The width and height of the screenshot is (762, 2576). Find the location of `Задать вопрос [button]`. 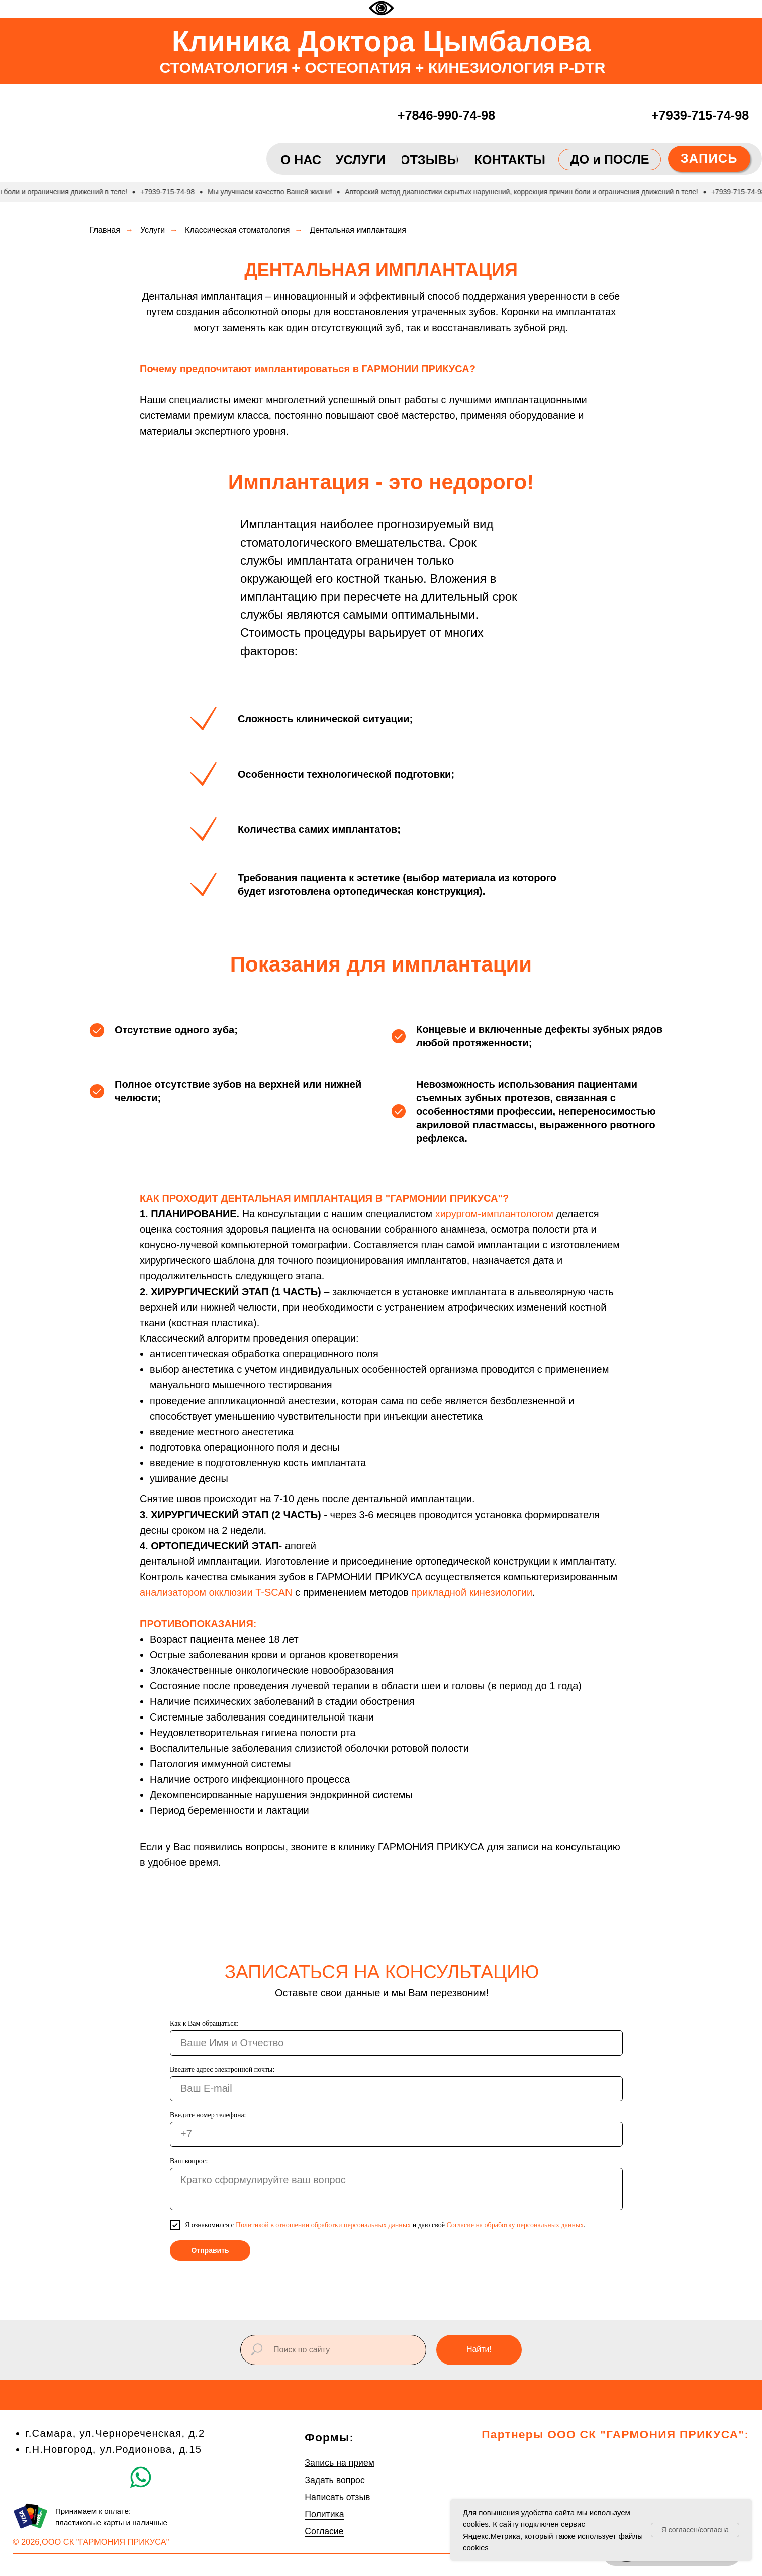

Задать вопрос [button] is located at coordinates (335, 2480).